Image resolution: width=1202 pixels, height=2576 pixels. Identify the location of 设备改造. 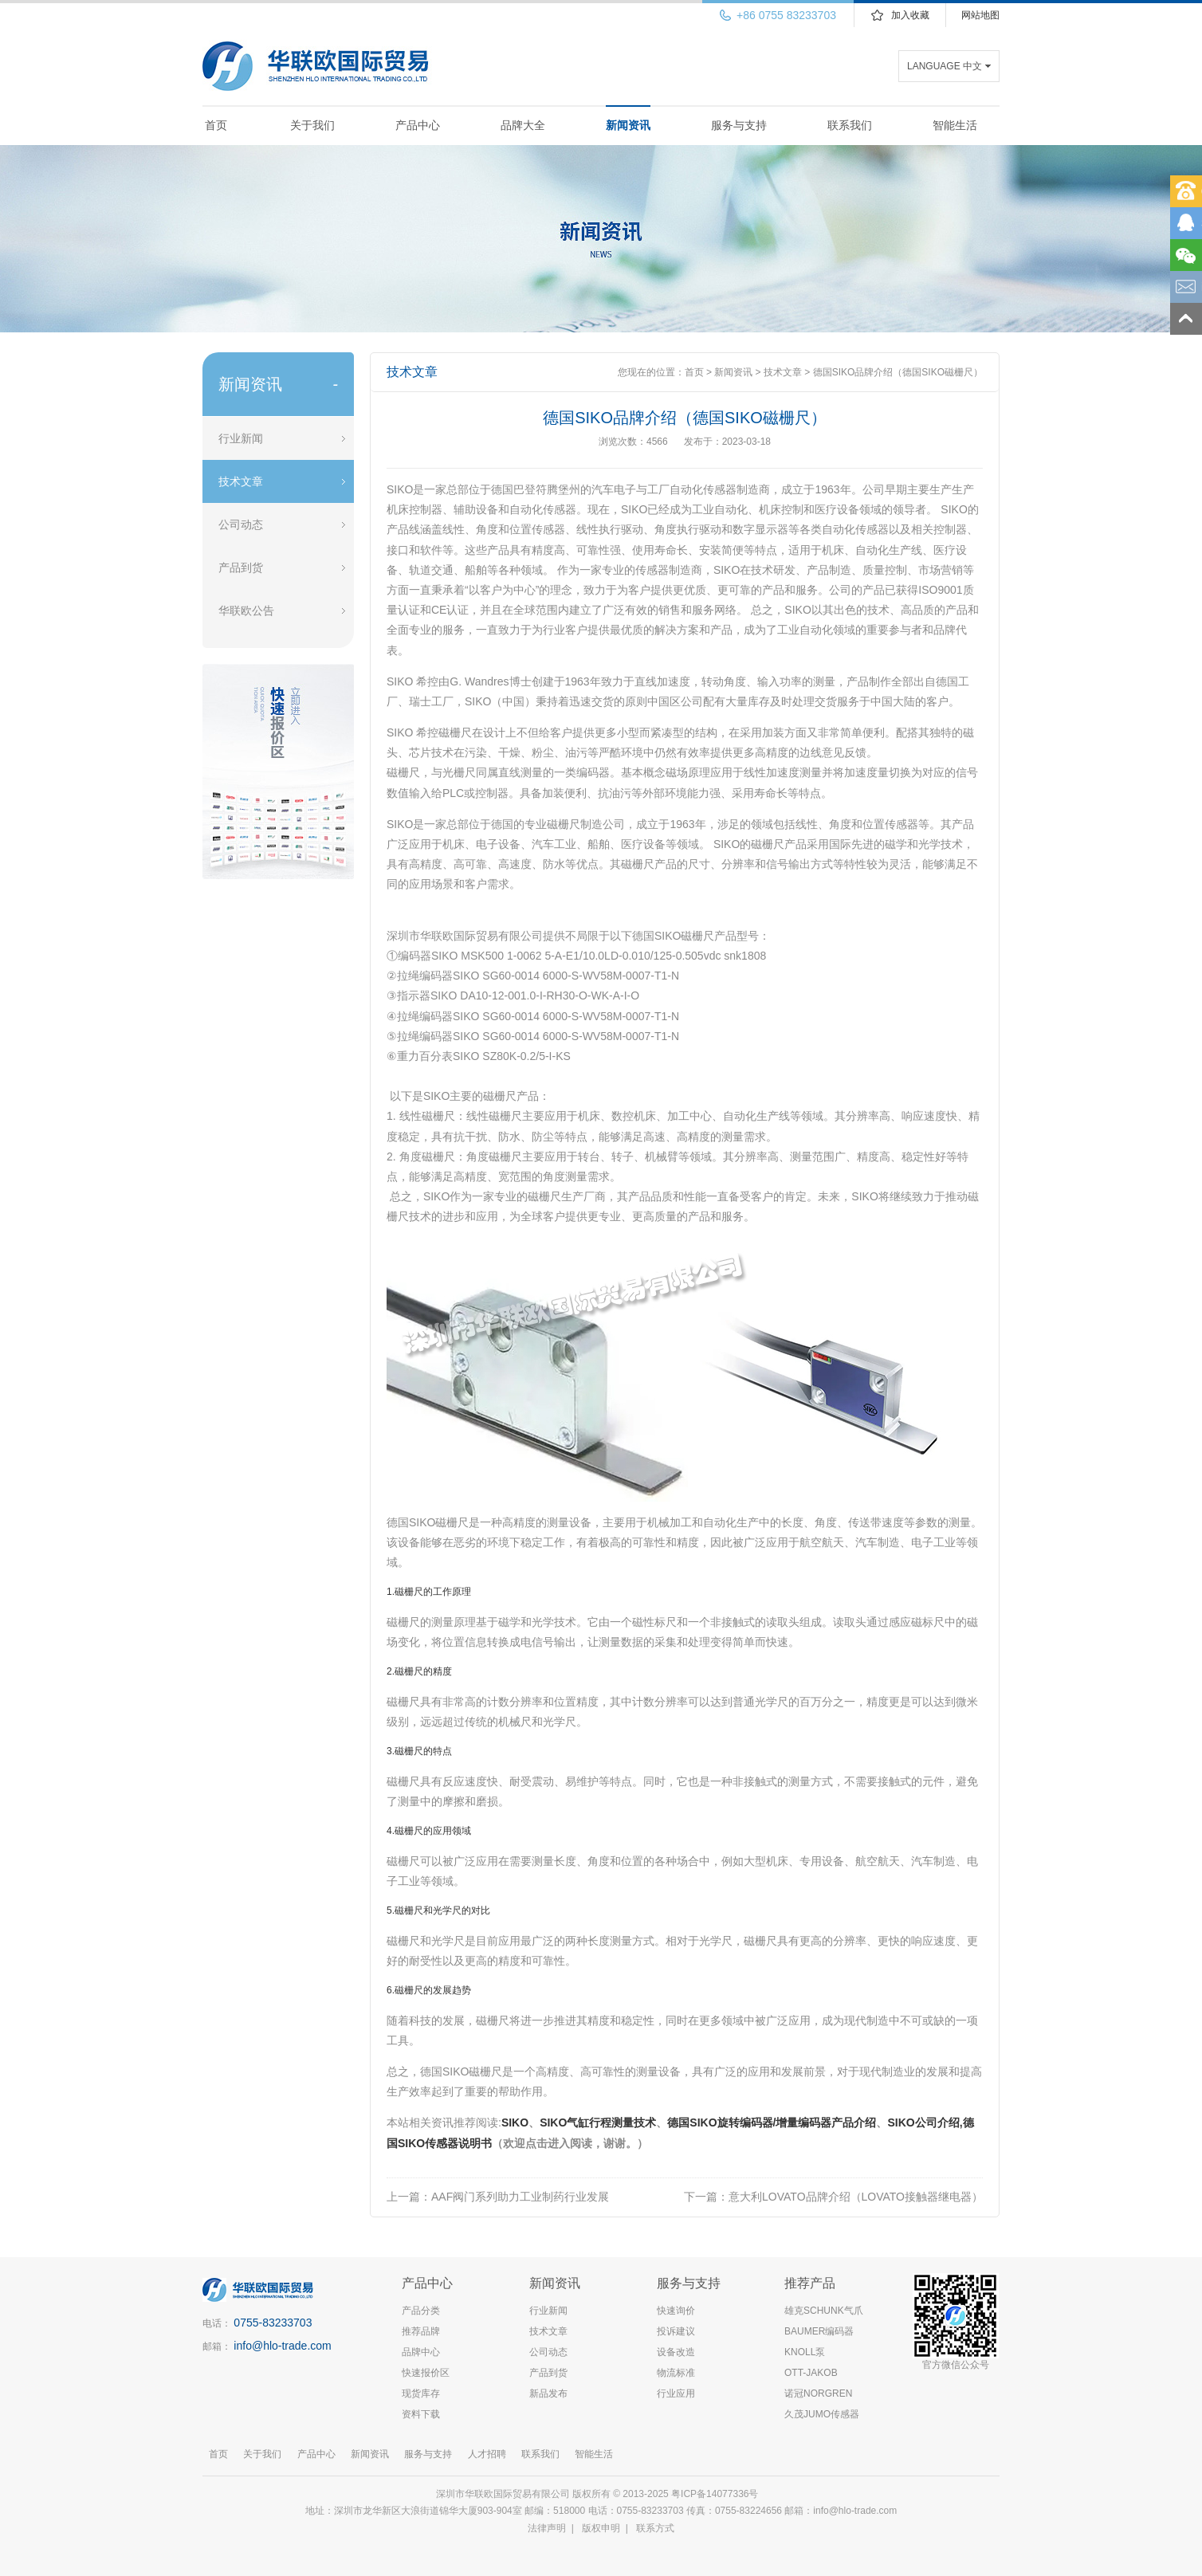
(676, 2352).